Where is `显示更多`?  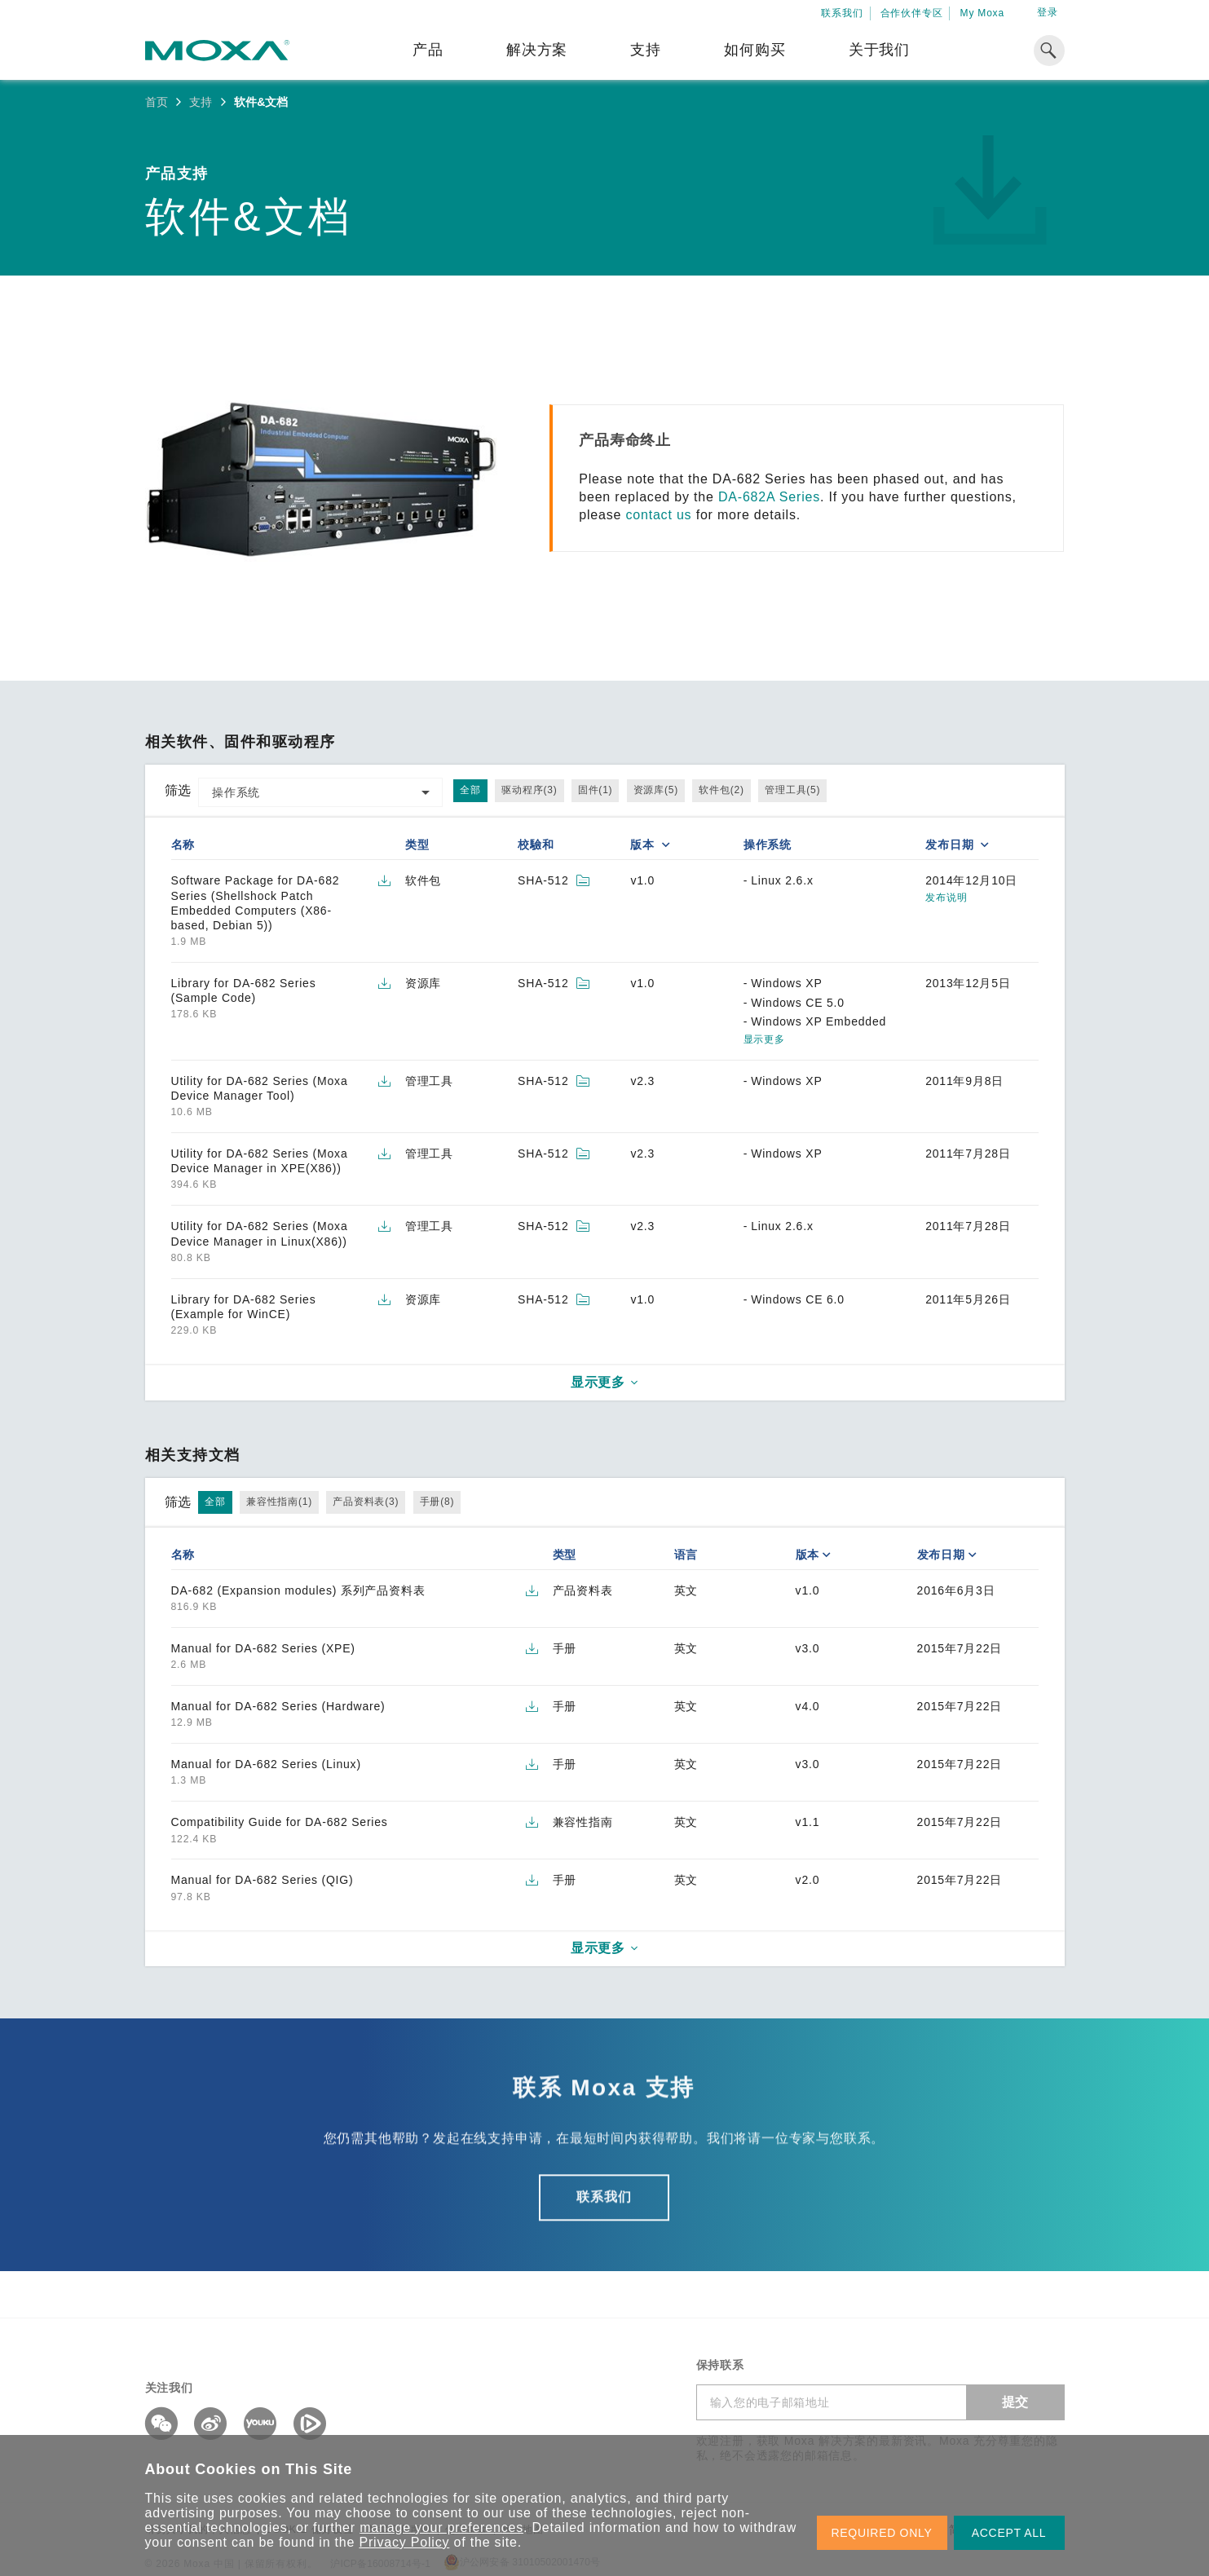 显示更多 is located at coordinates (763, 1039).